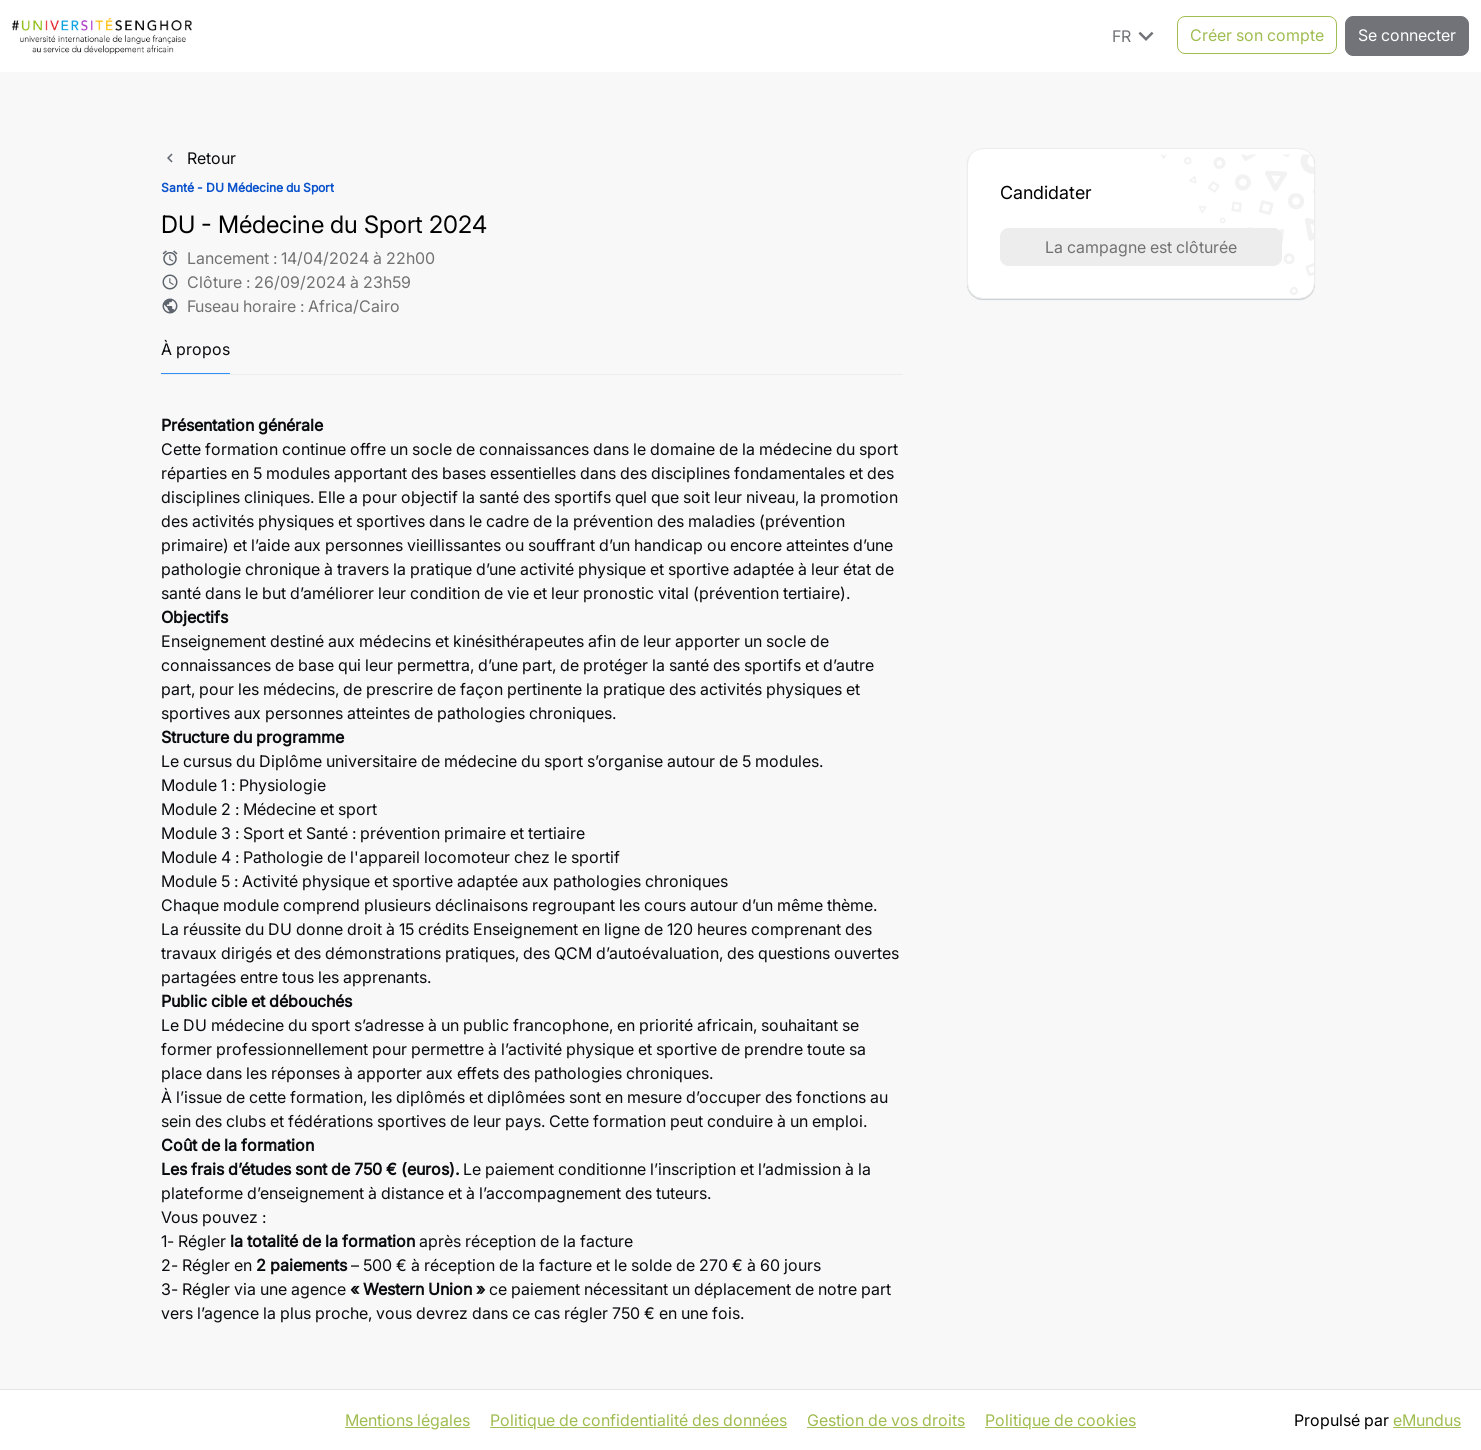 This screenshot has height=1450, width=1481. Describe the element at coordinates (638, 1420) in the screenshot. I see `Politique de confidentialité des données` at that location.